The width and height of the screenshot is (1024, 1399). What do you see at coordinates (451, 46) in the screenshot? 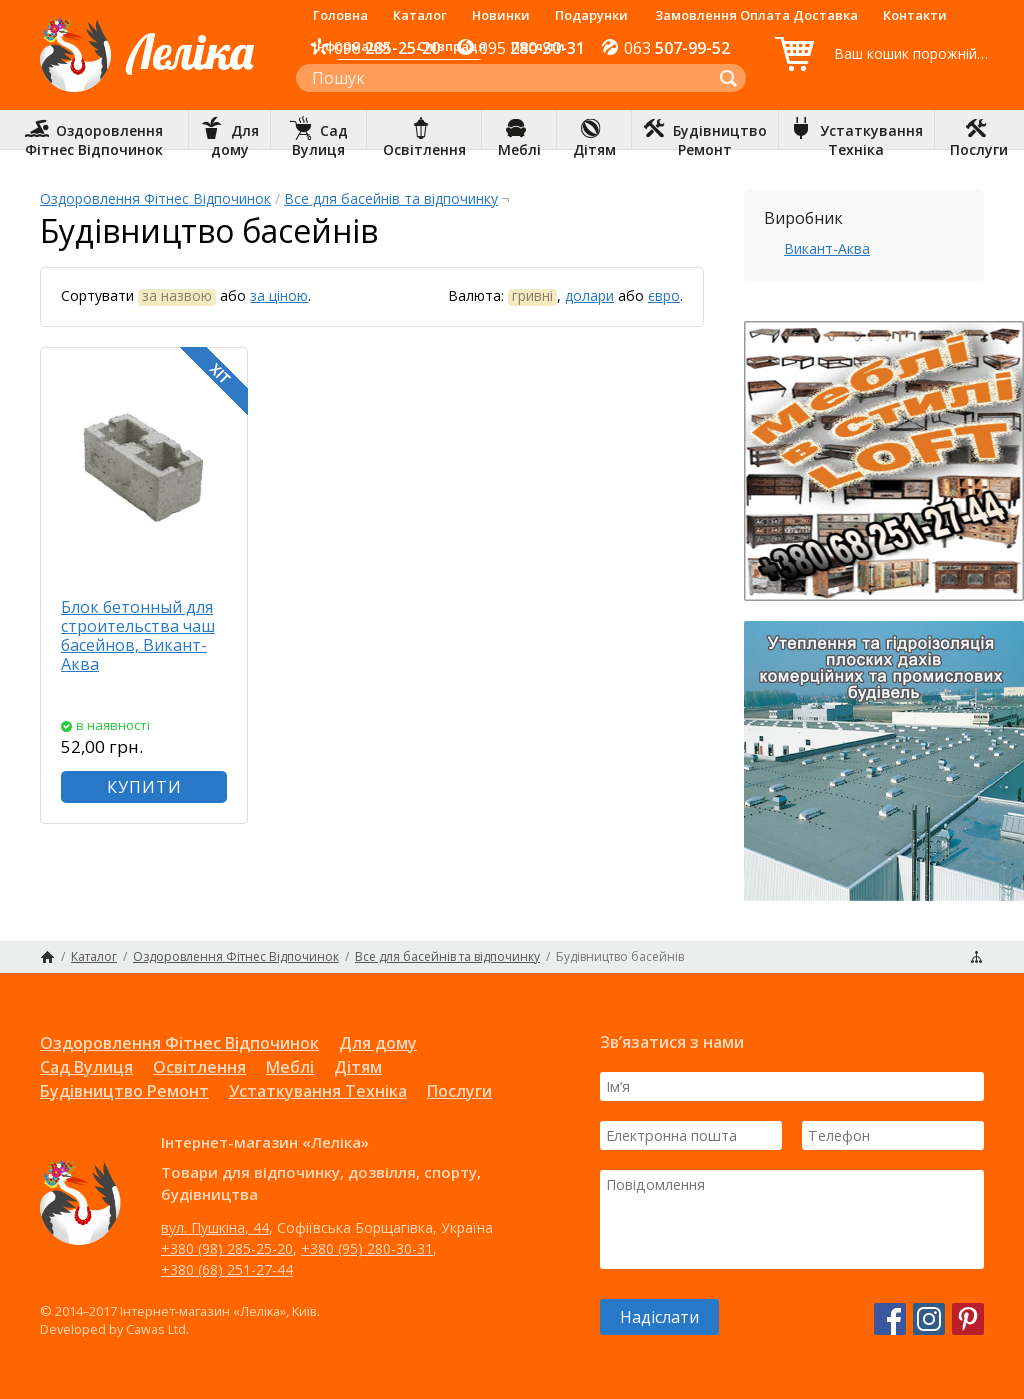
I see `Співпраця` at bounding box center [451, 46].